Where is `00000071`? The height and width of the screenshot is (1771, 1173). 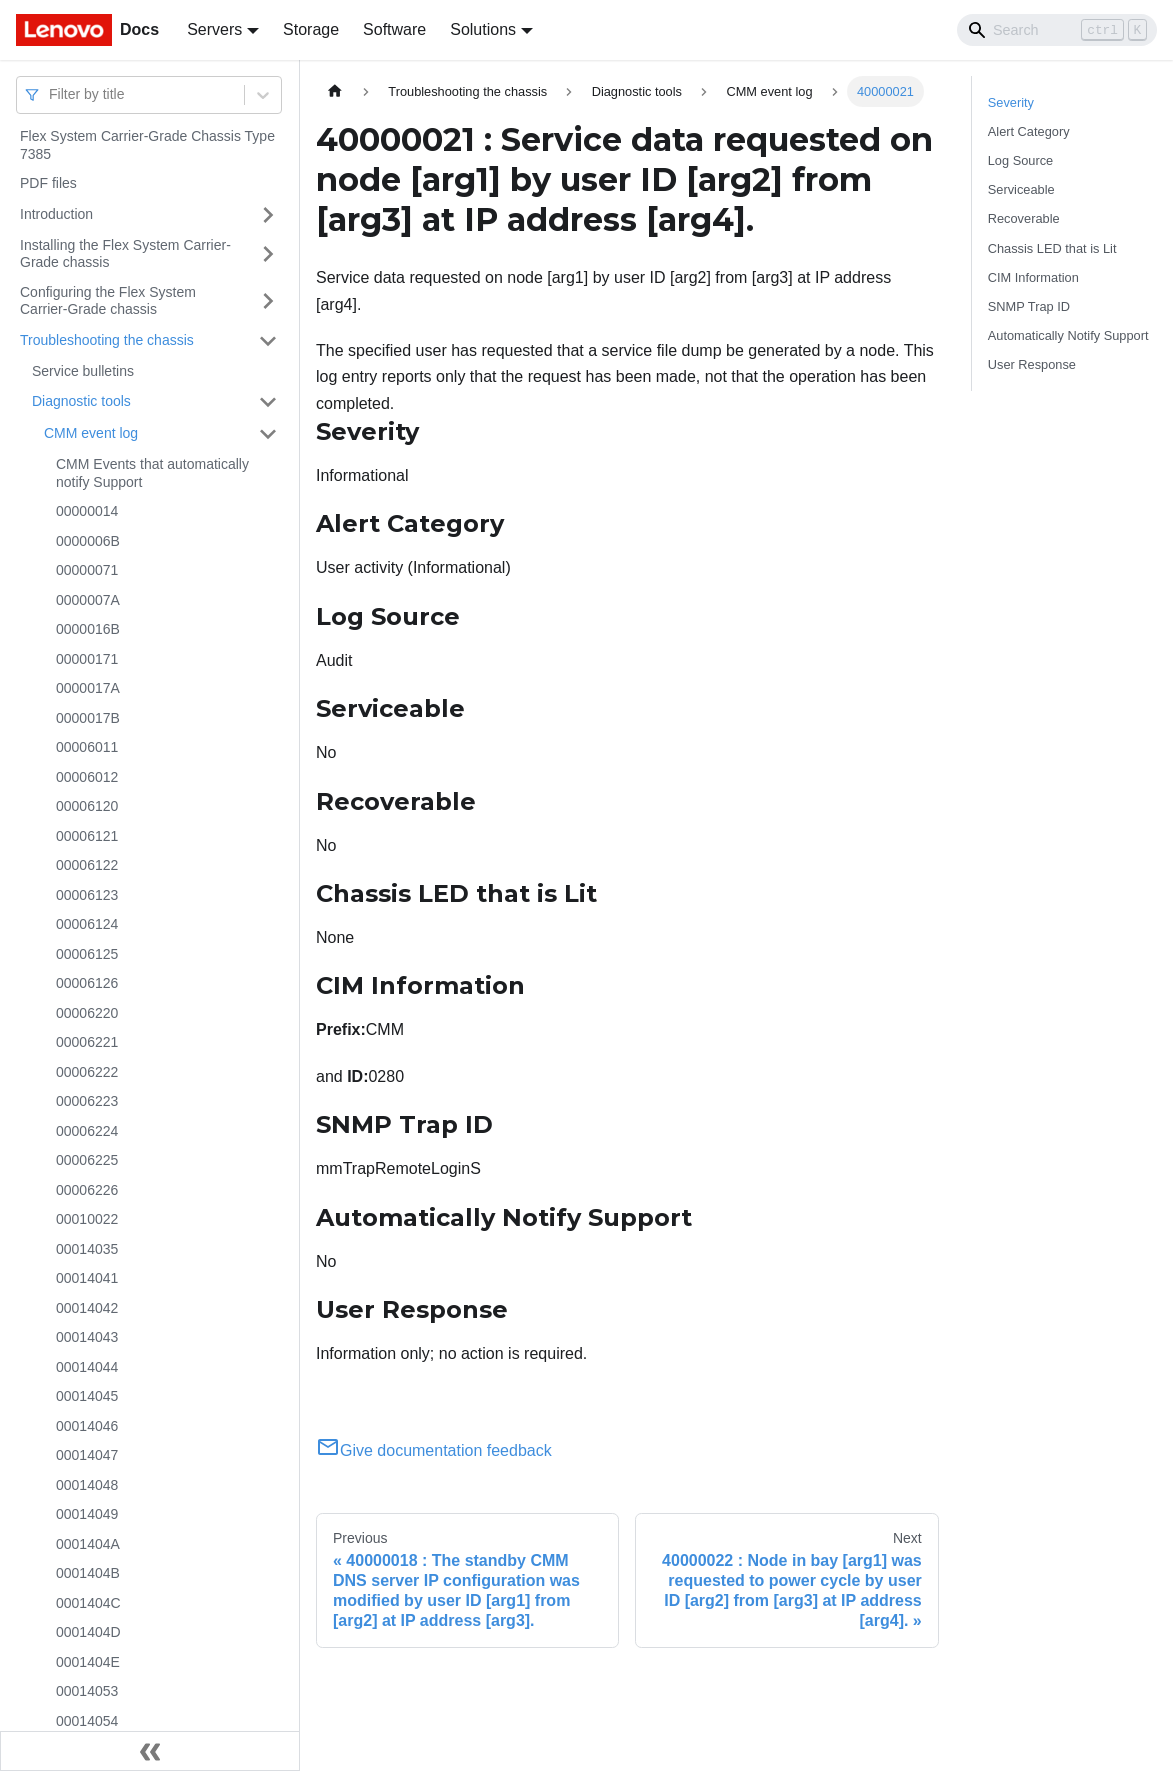
00000071 is located at coordinates (87, 570).